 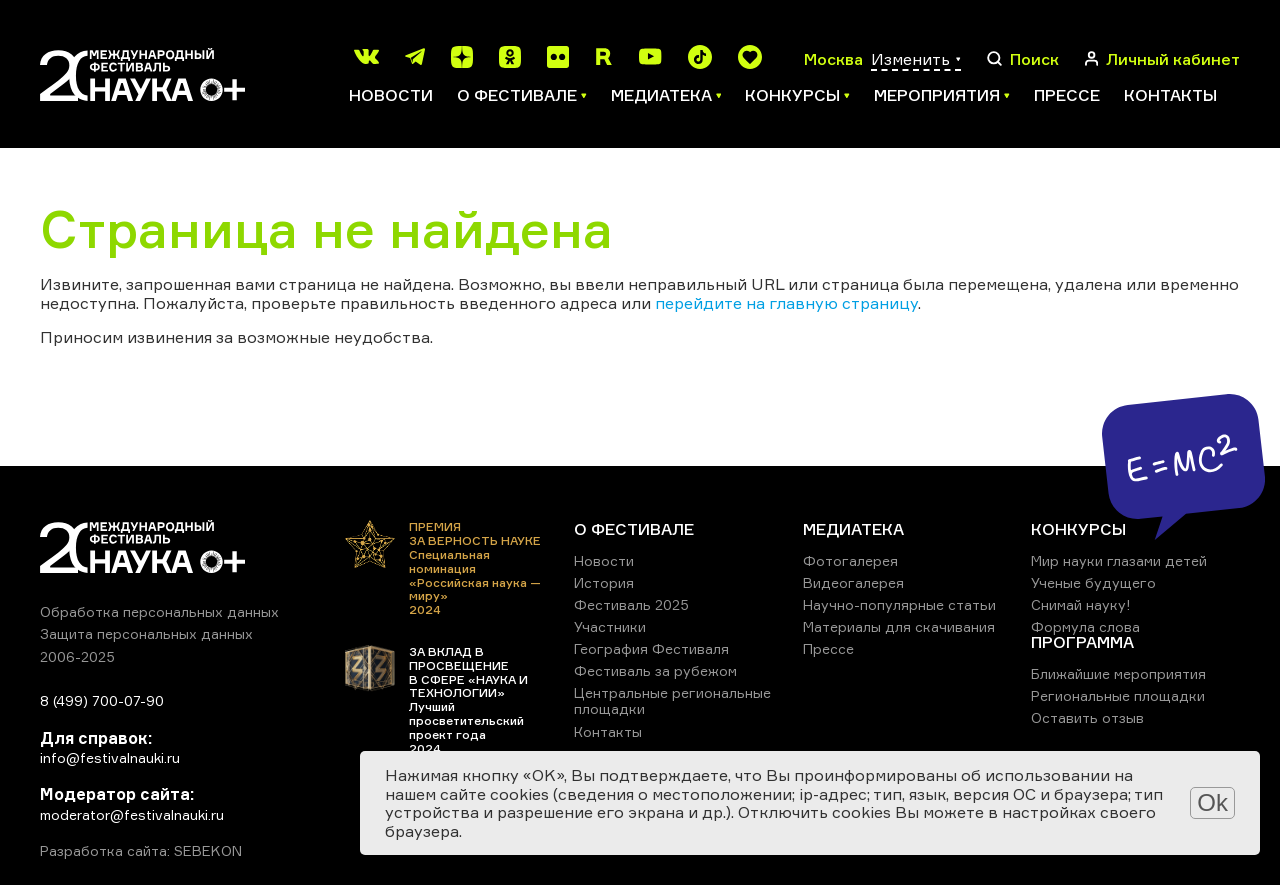 I want to click on Контакты, so click(x=1170, y=95).